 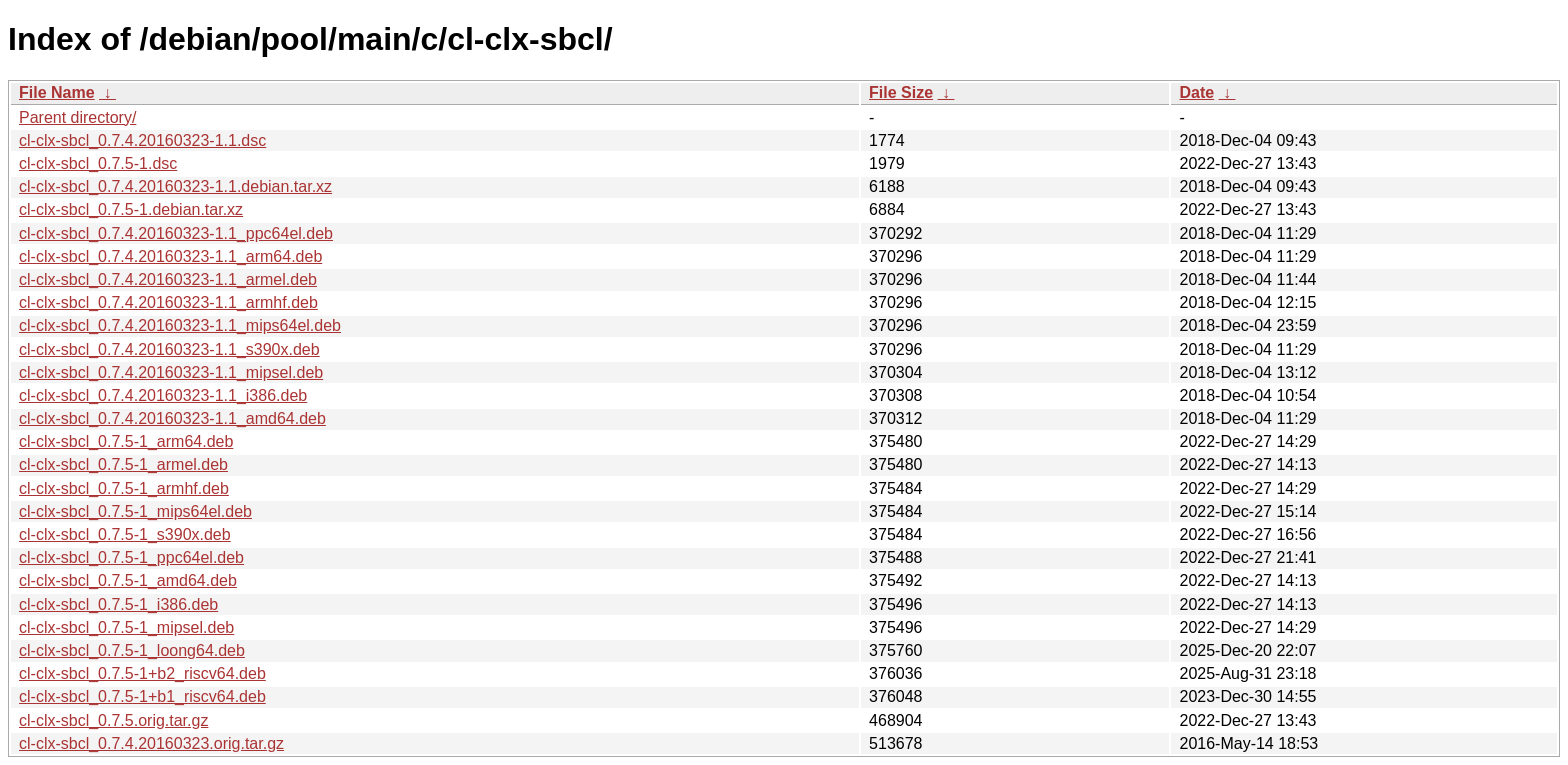 I want to click on cl-clx-sbcl_0.7.5-1_i386.deb, so click(x=118, y=604).